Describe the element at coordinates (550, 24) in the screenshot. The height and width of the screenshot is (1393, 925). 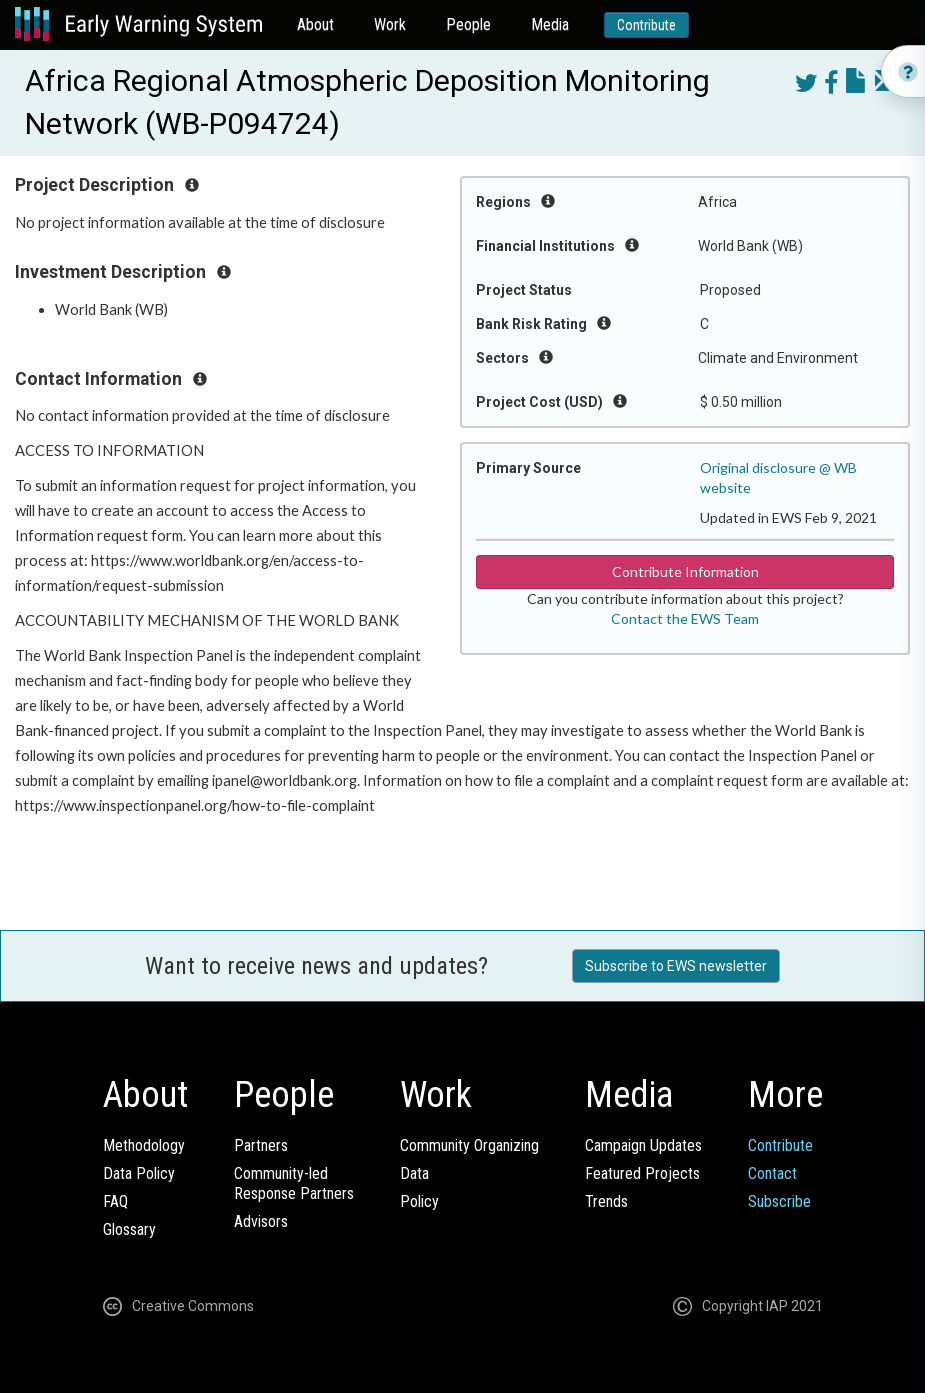
I see `Media` at that location.